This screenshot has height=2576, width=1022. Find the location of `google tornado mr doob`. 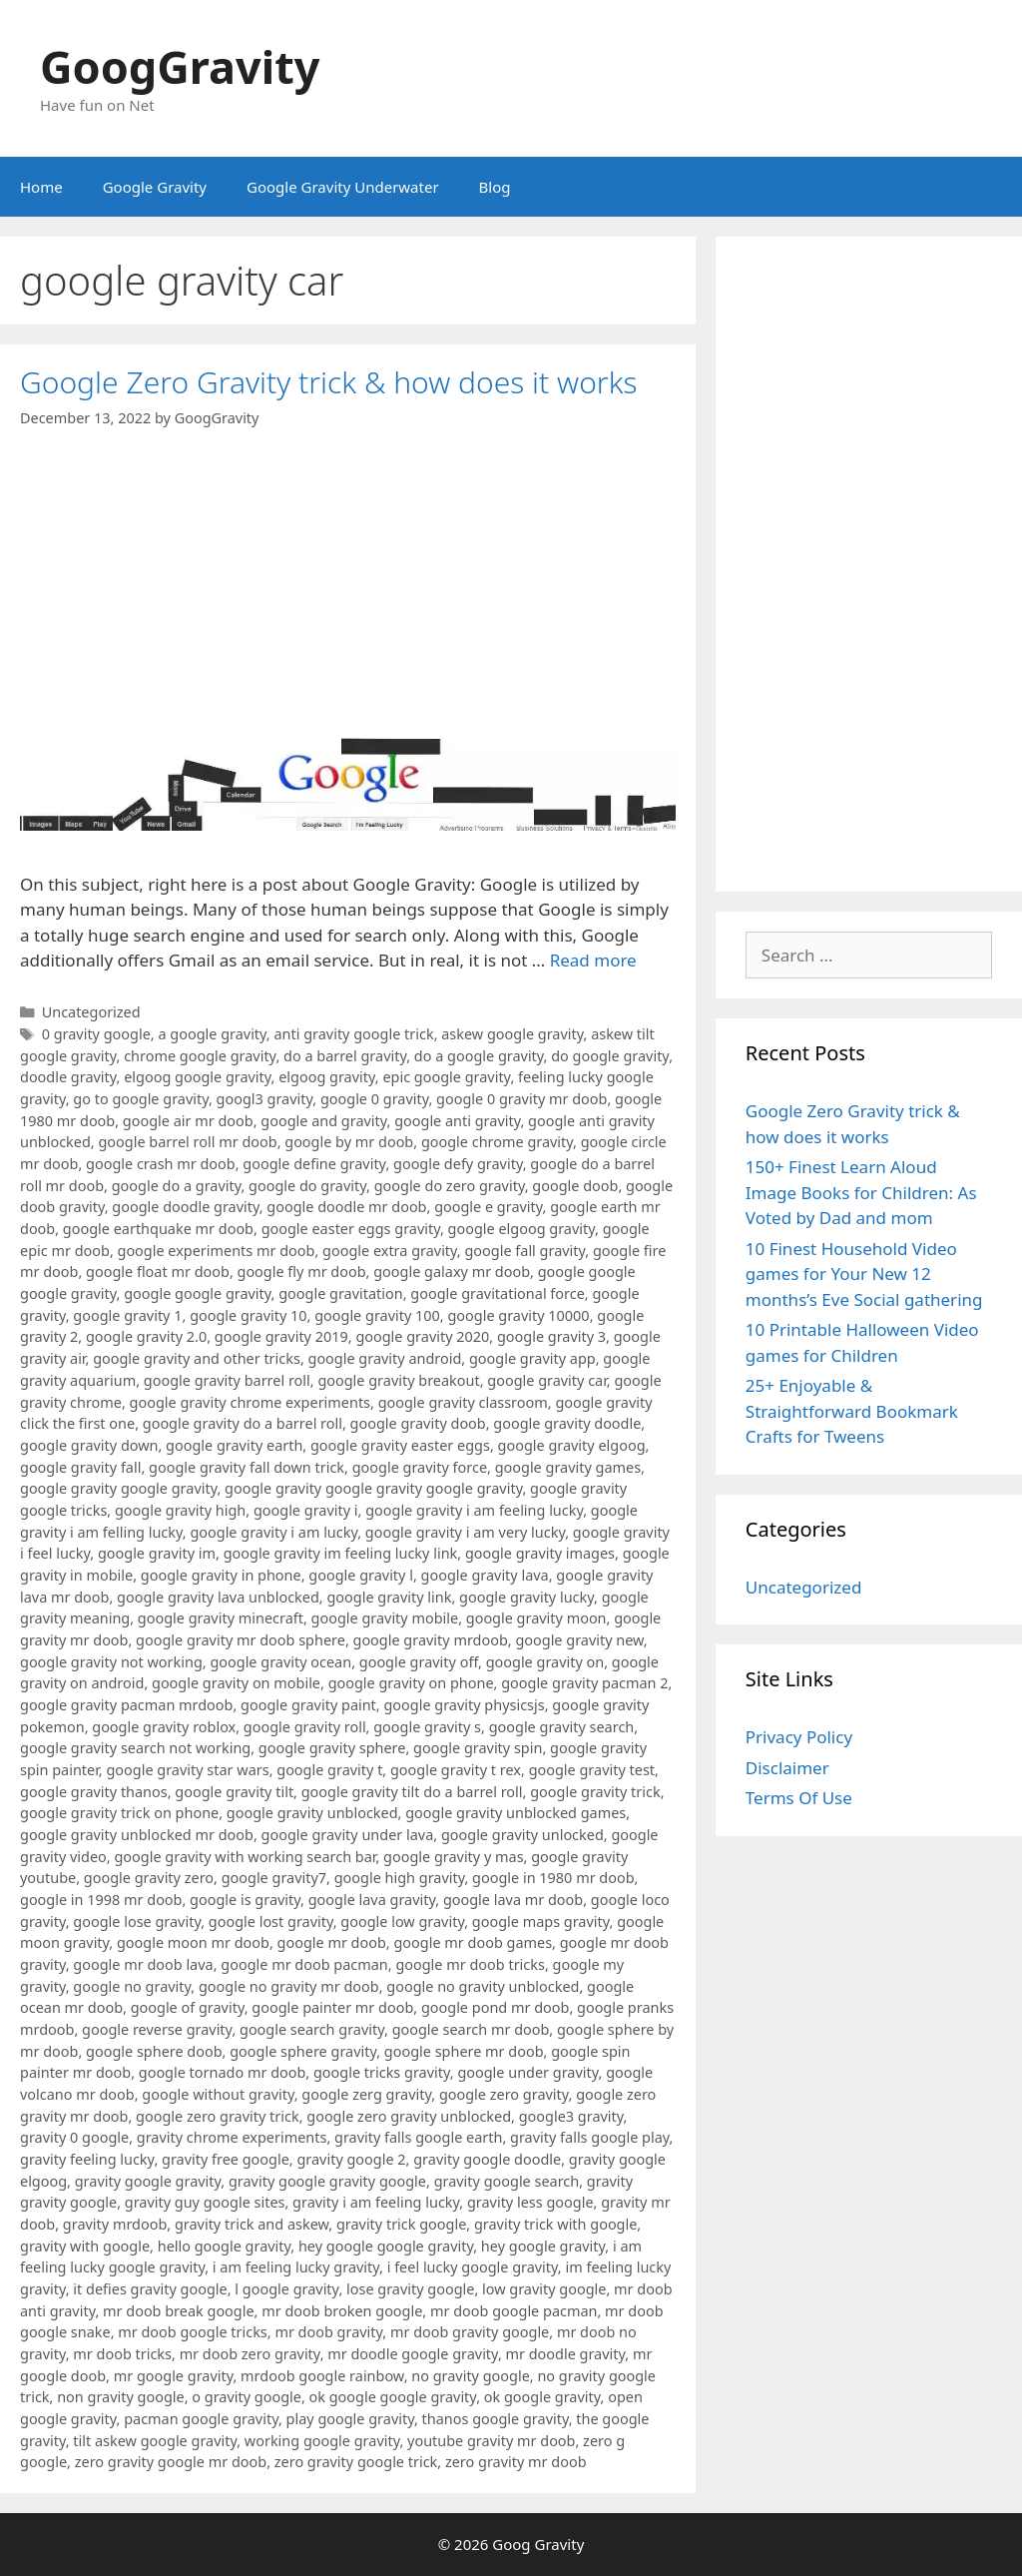

google tornado mr doob is located at coordinates (222, 2072).